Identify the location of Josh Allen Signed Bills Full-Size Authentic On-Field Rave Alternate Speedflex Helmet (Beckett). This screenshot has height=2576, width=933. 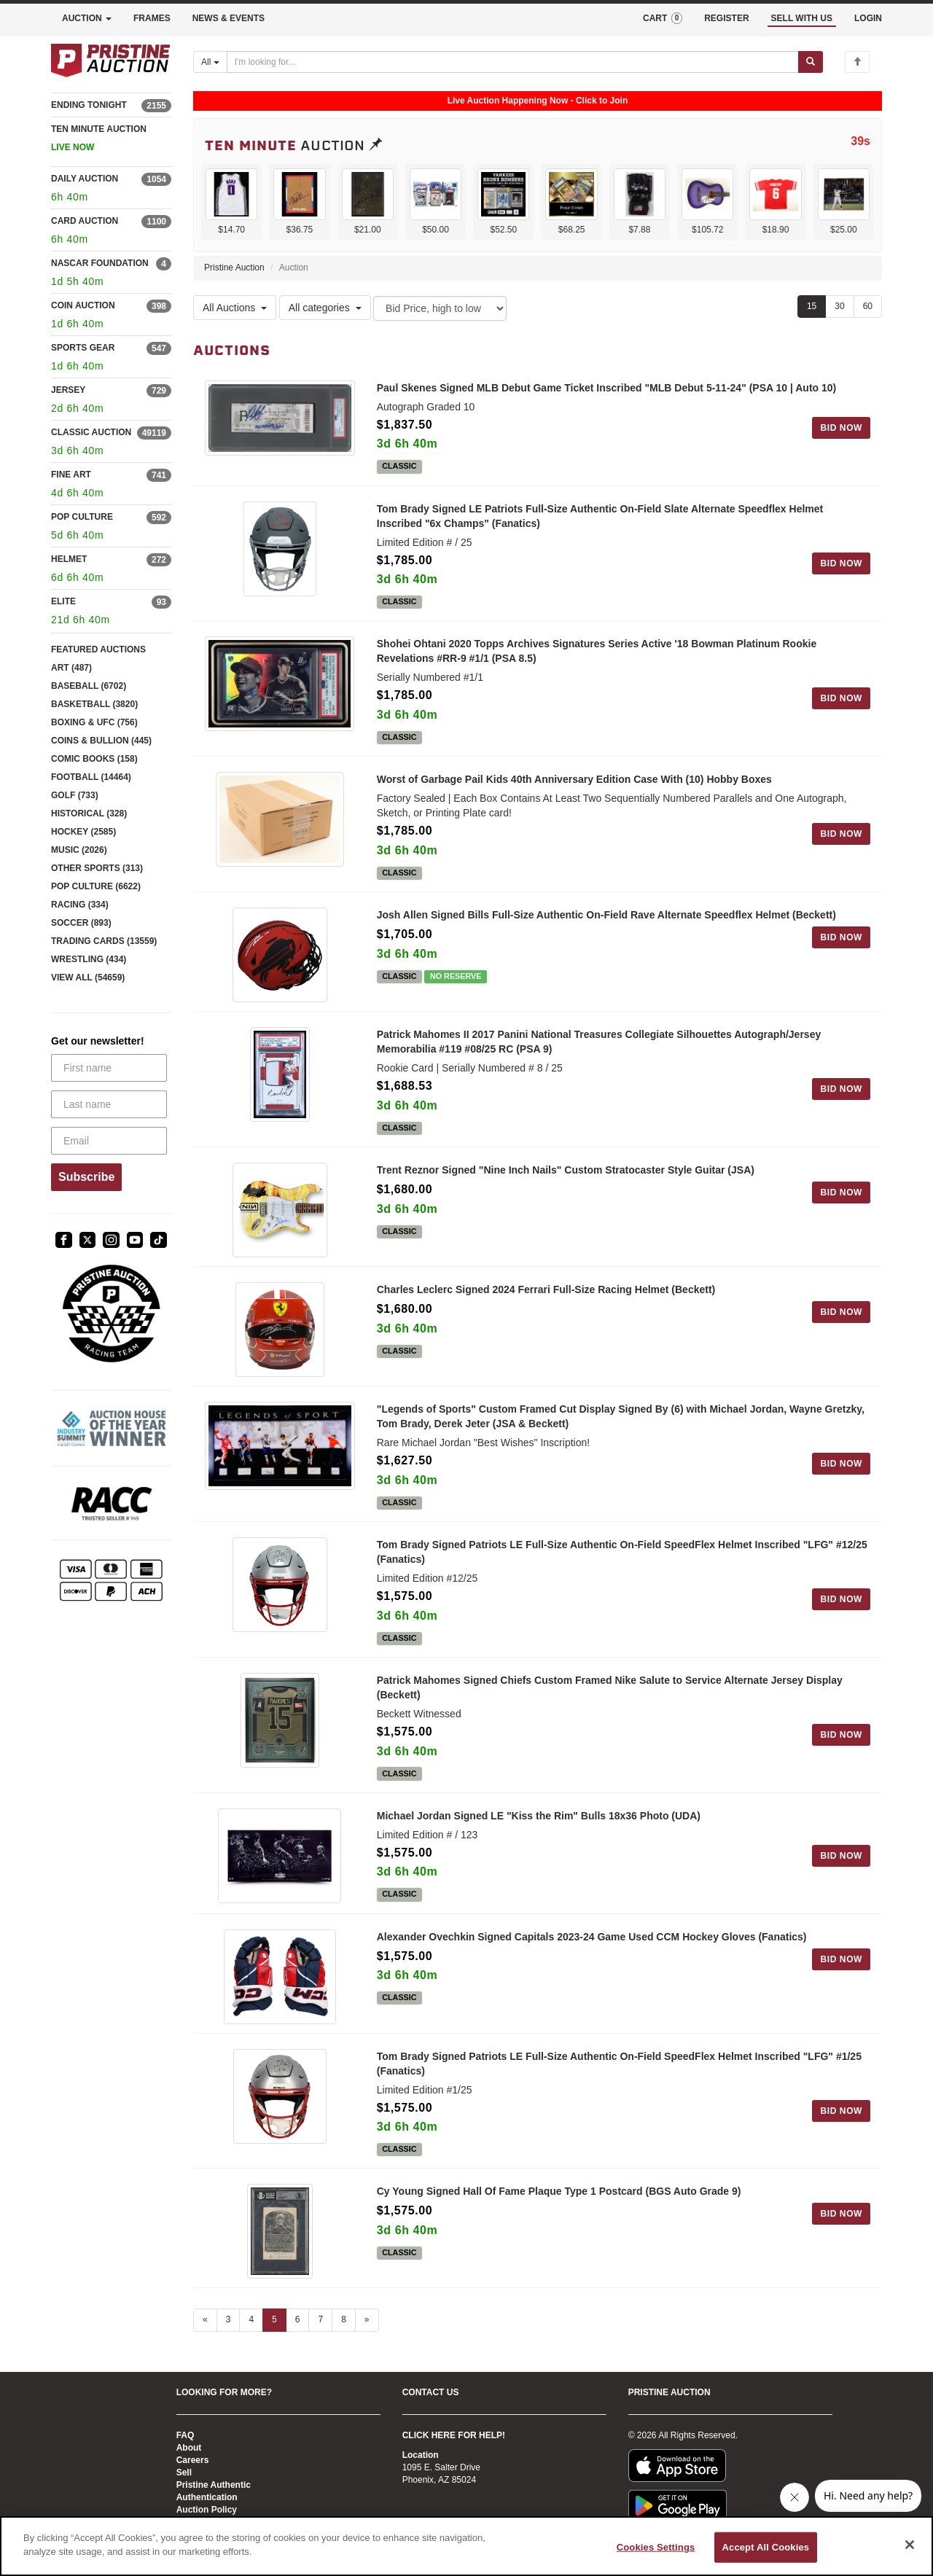
(606, 915).